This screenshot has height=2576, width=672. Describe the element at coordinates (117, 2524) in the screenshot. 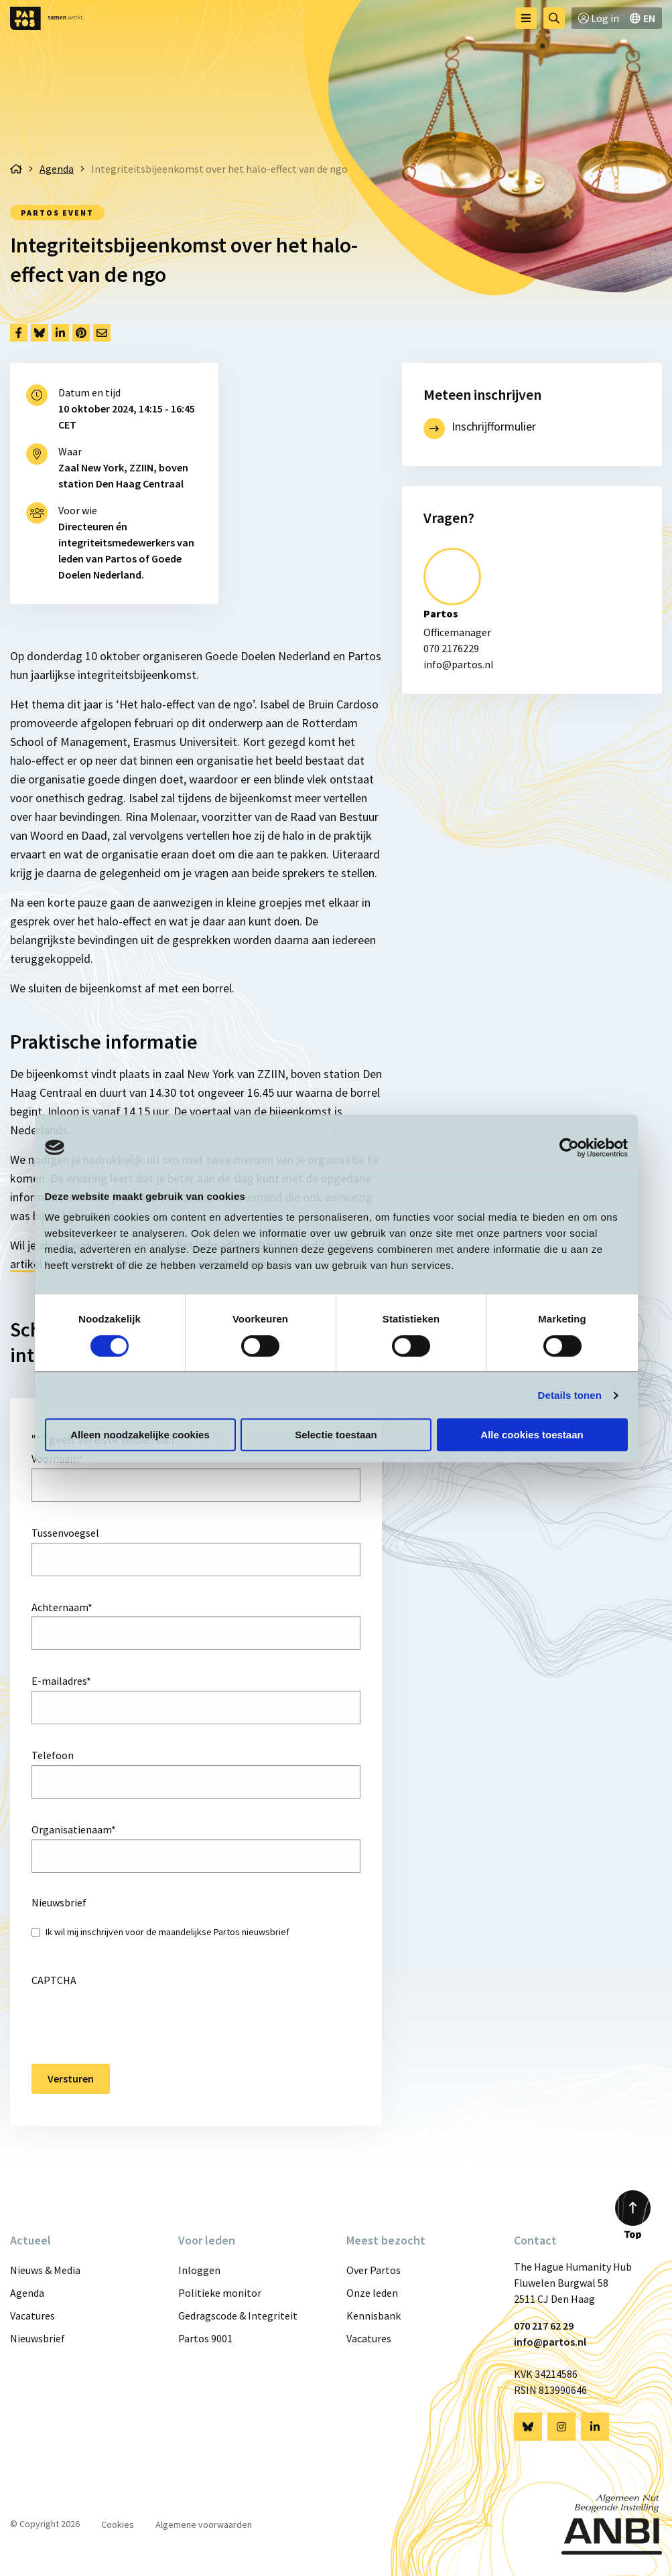

I see `Cookies` at that location.